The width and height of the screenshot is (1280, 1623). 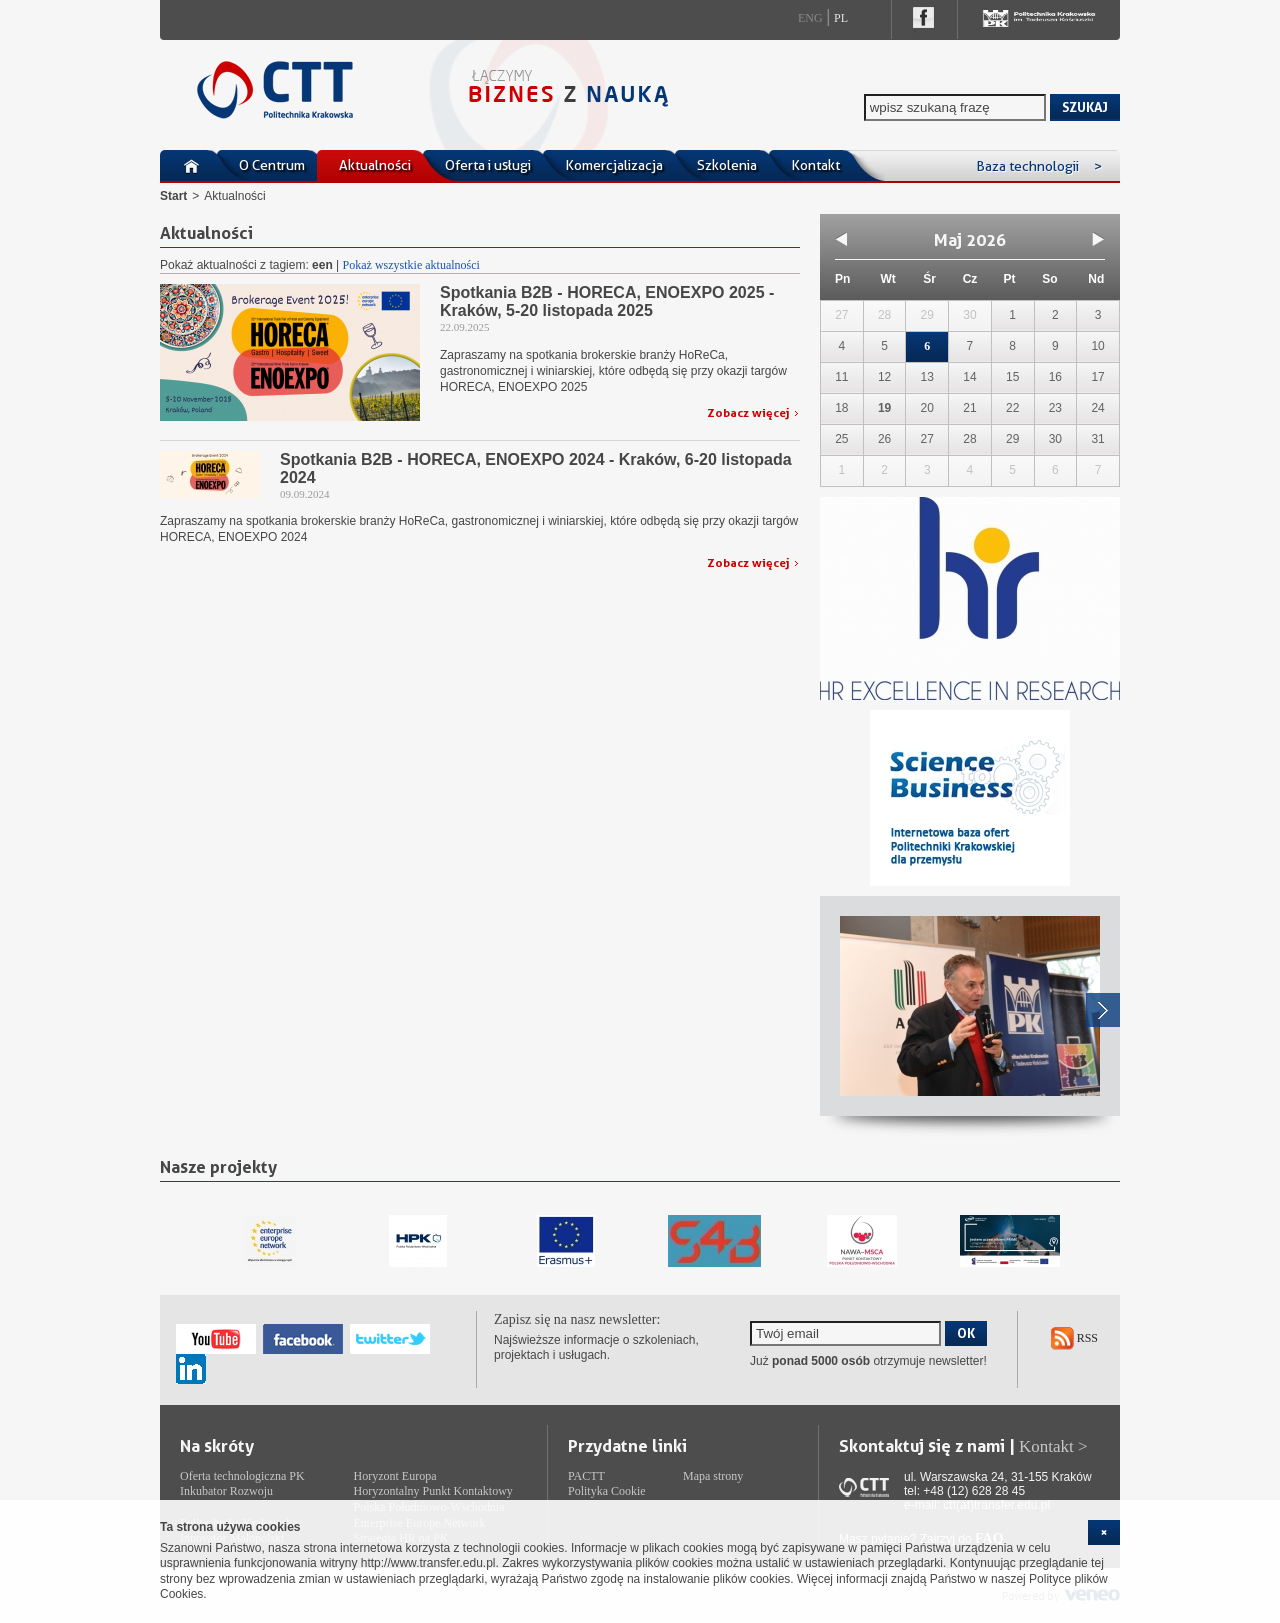 I want to click on Aktualności, so click(x=375, y=165).